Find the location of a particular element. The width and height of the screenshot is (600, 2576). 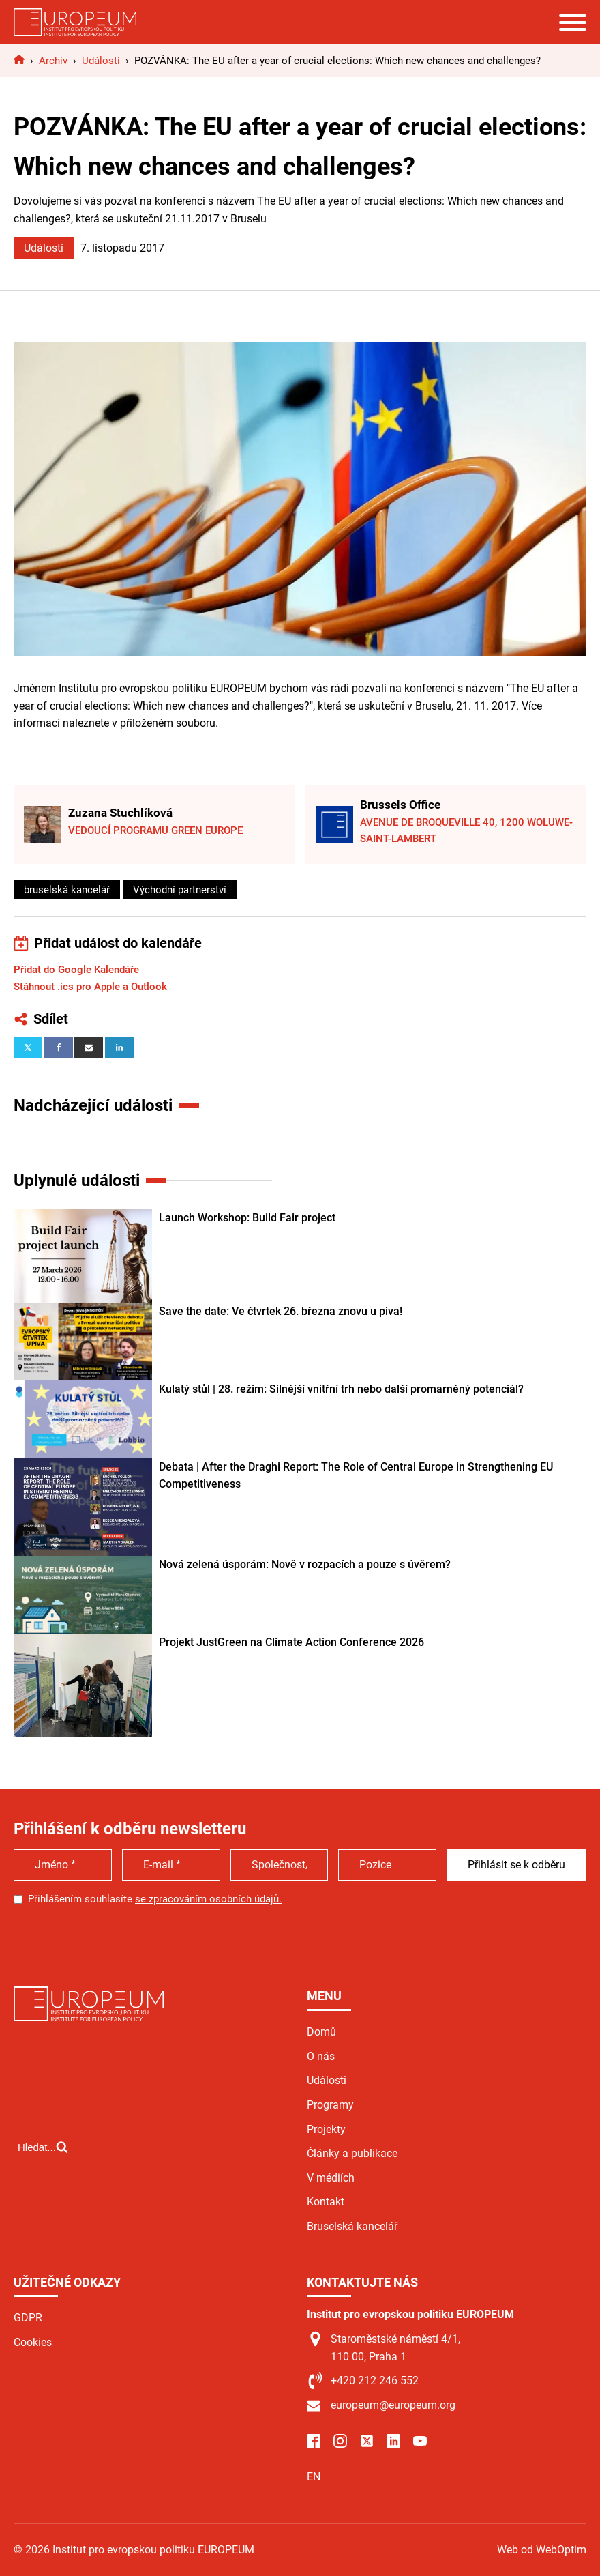

Východní partnerství is located at coordinates (179, 890).